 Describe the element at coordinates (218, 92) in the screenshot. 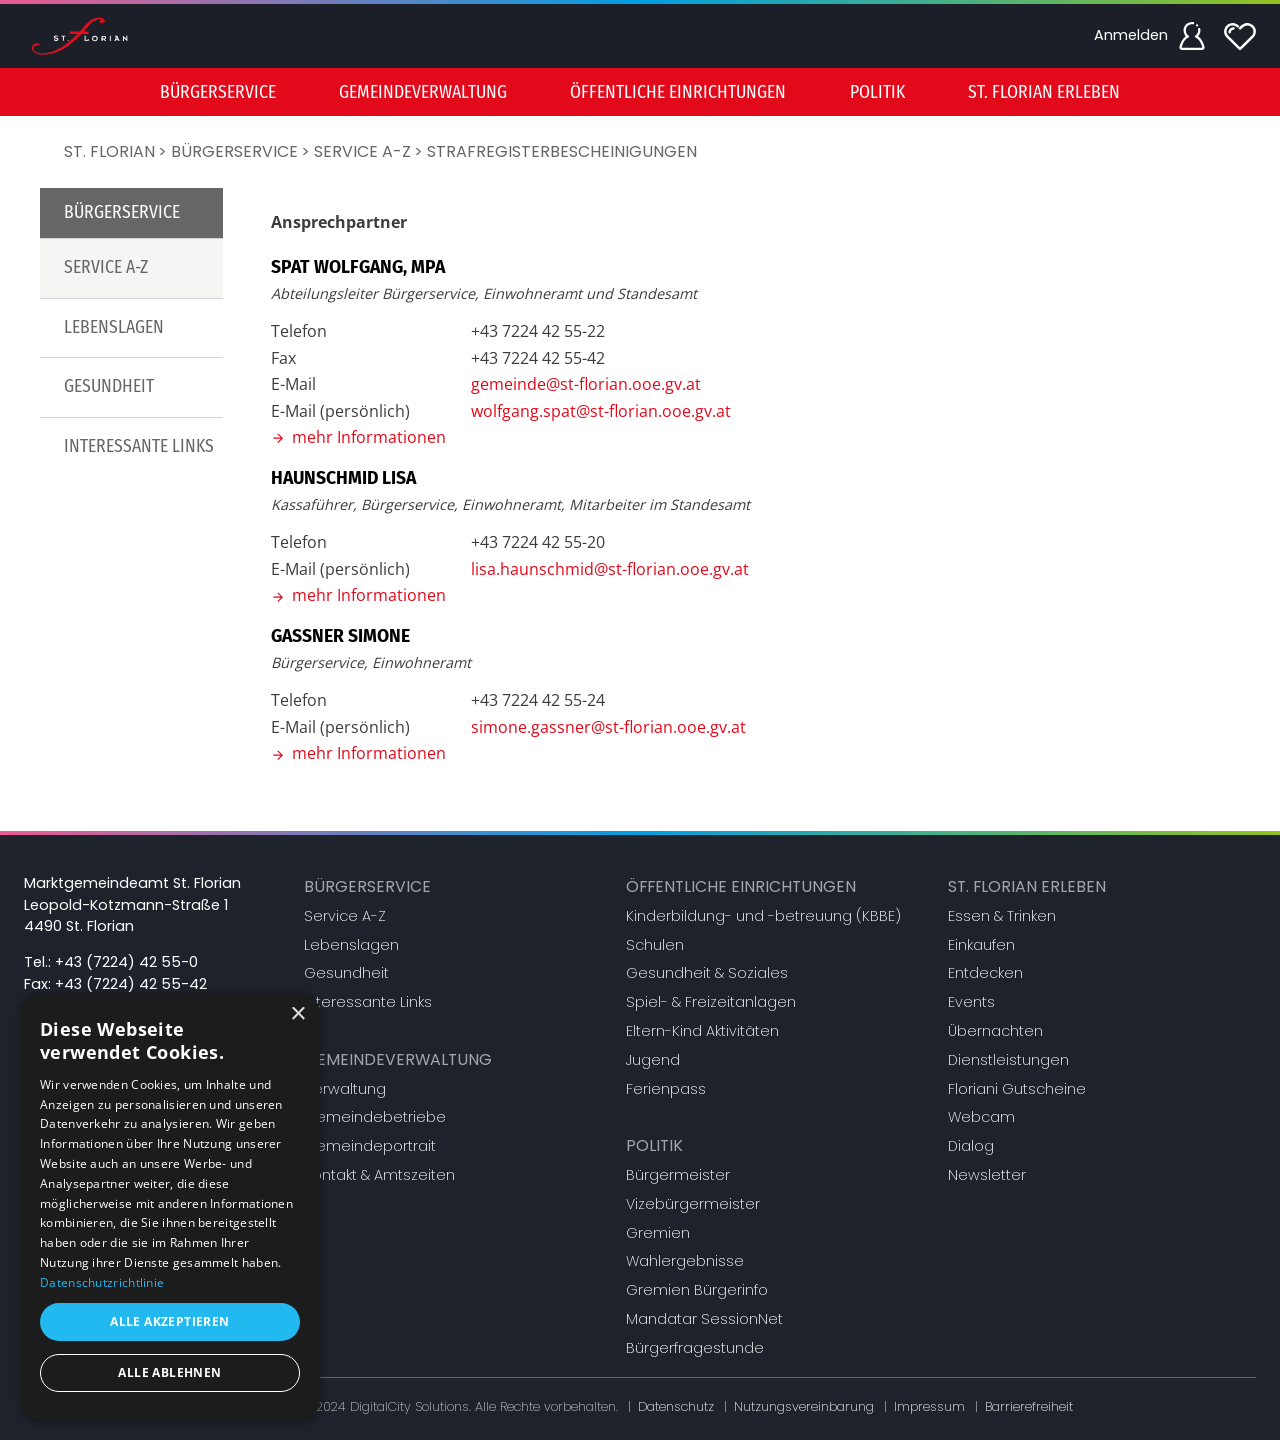

I see `Bürgerservice [button]` at that location.